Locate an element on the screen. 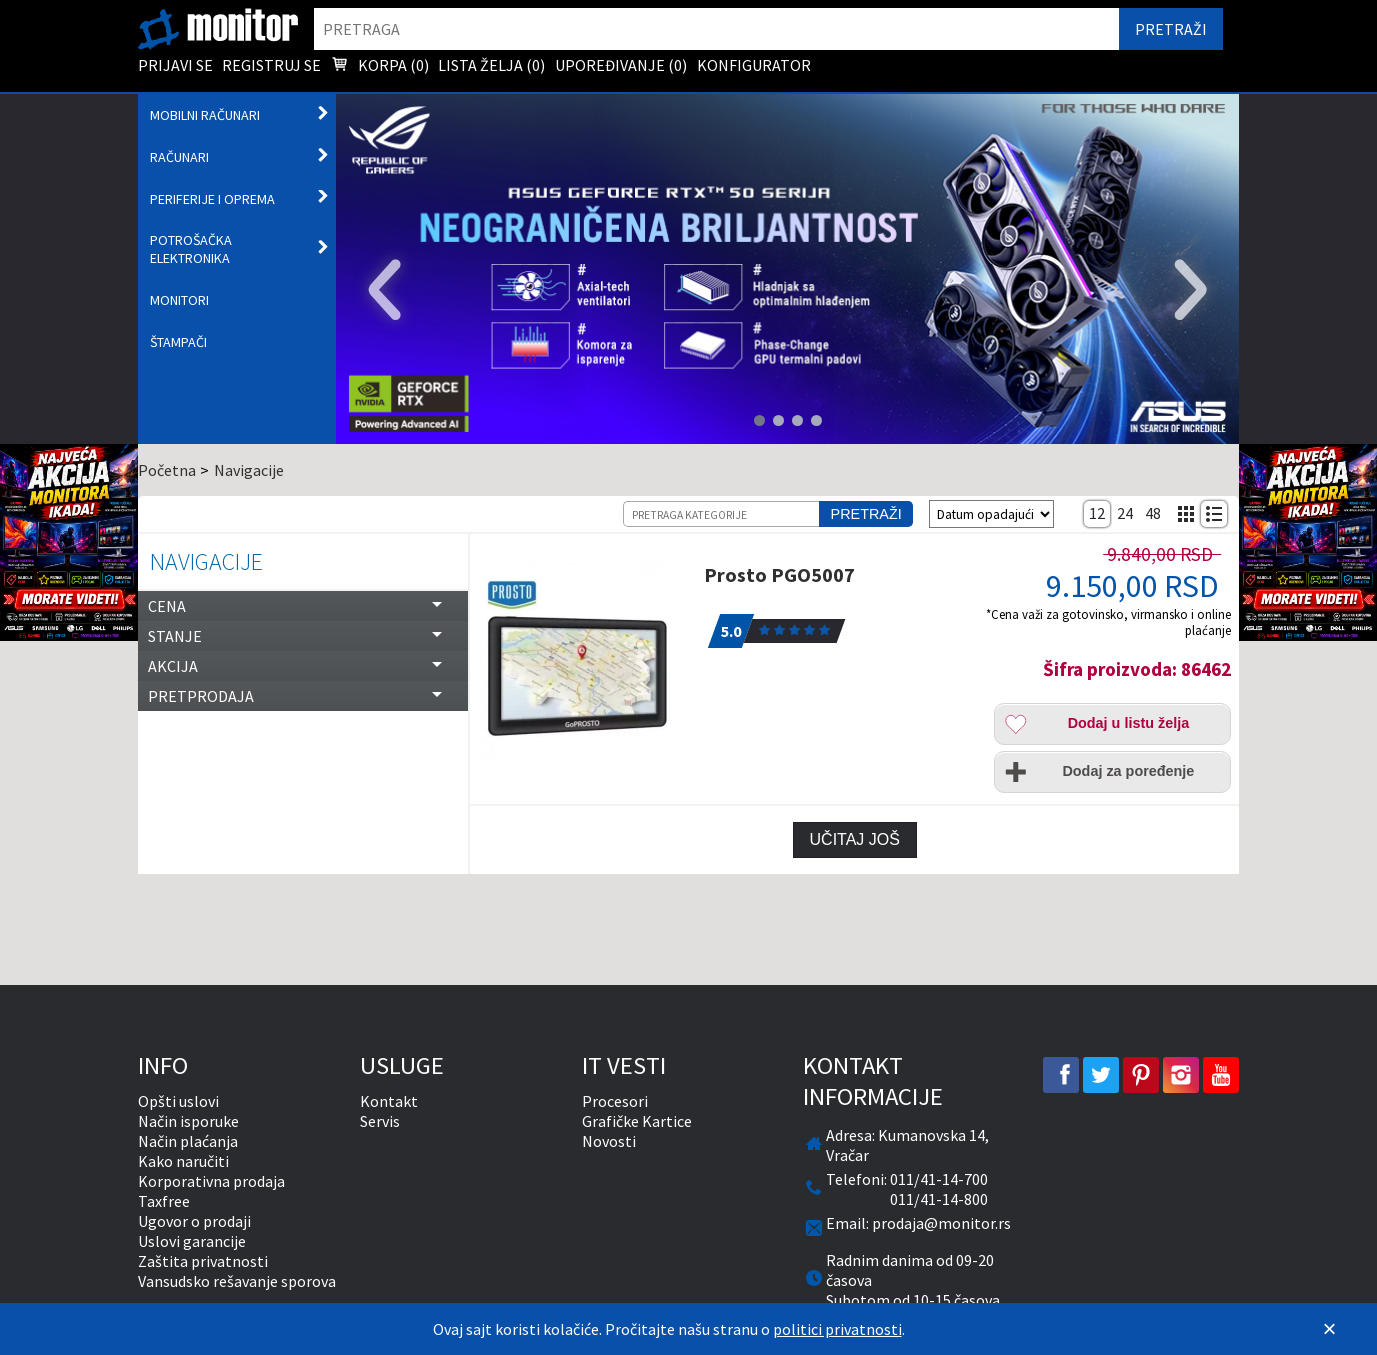 This screenshot has width=1377, height=1355. [Zatvori] is located at coordinates (1329, 1329).